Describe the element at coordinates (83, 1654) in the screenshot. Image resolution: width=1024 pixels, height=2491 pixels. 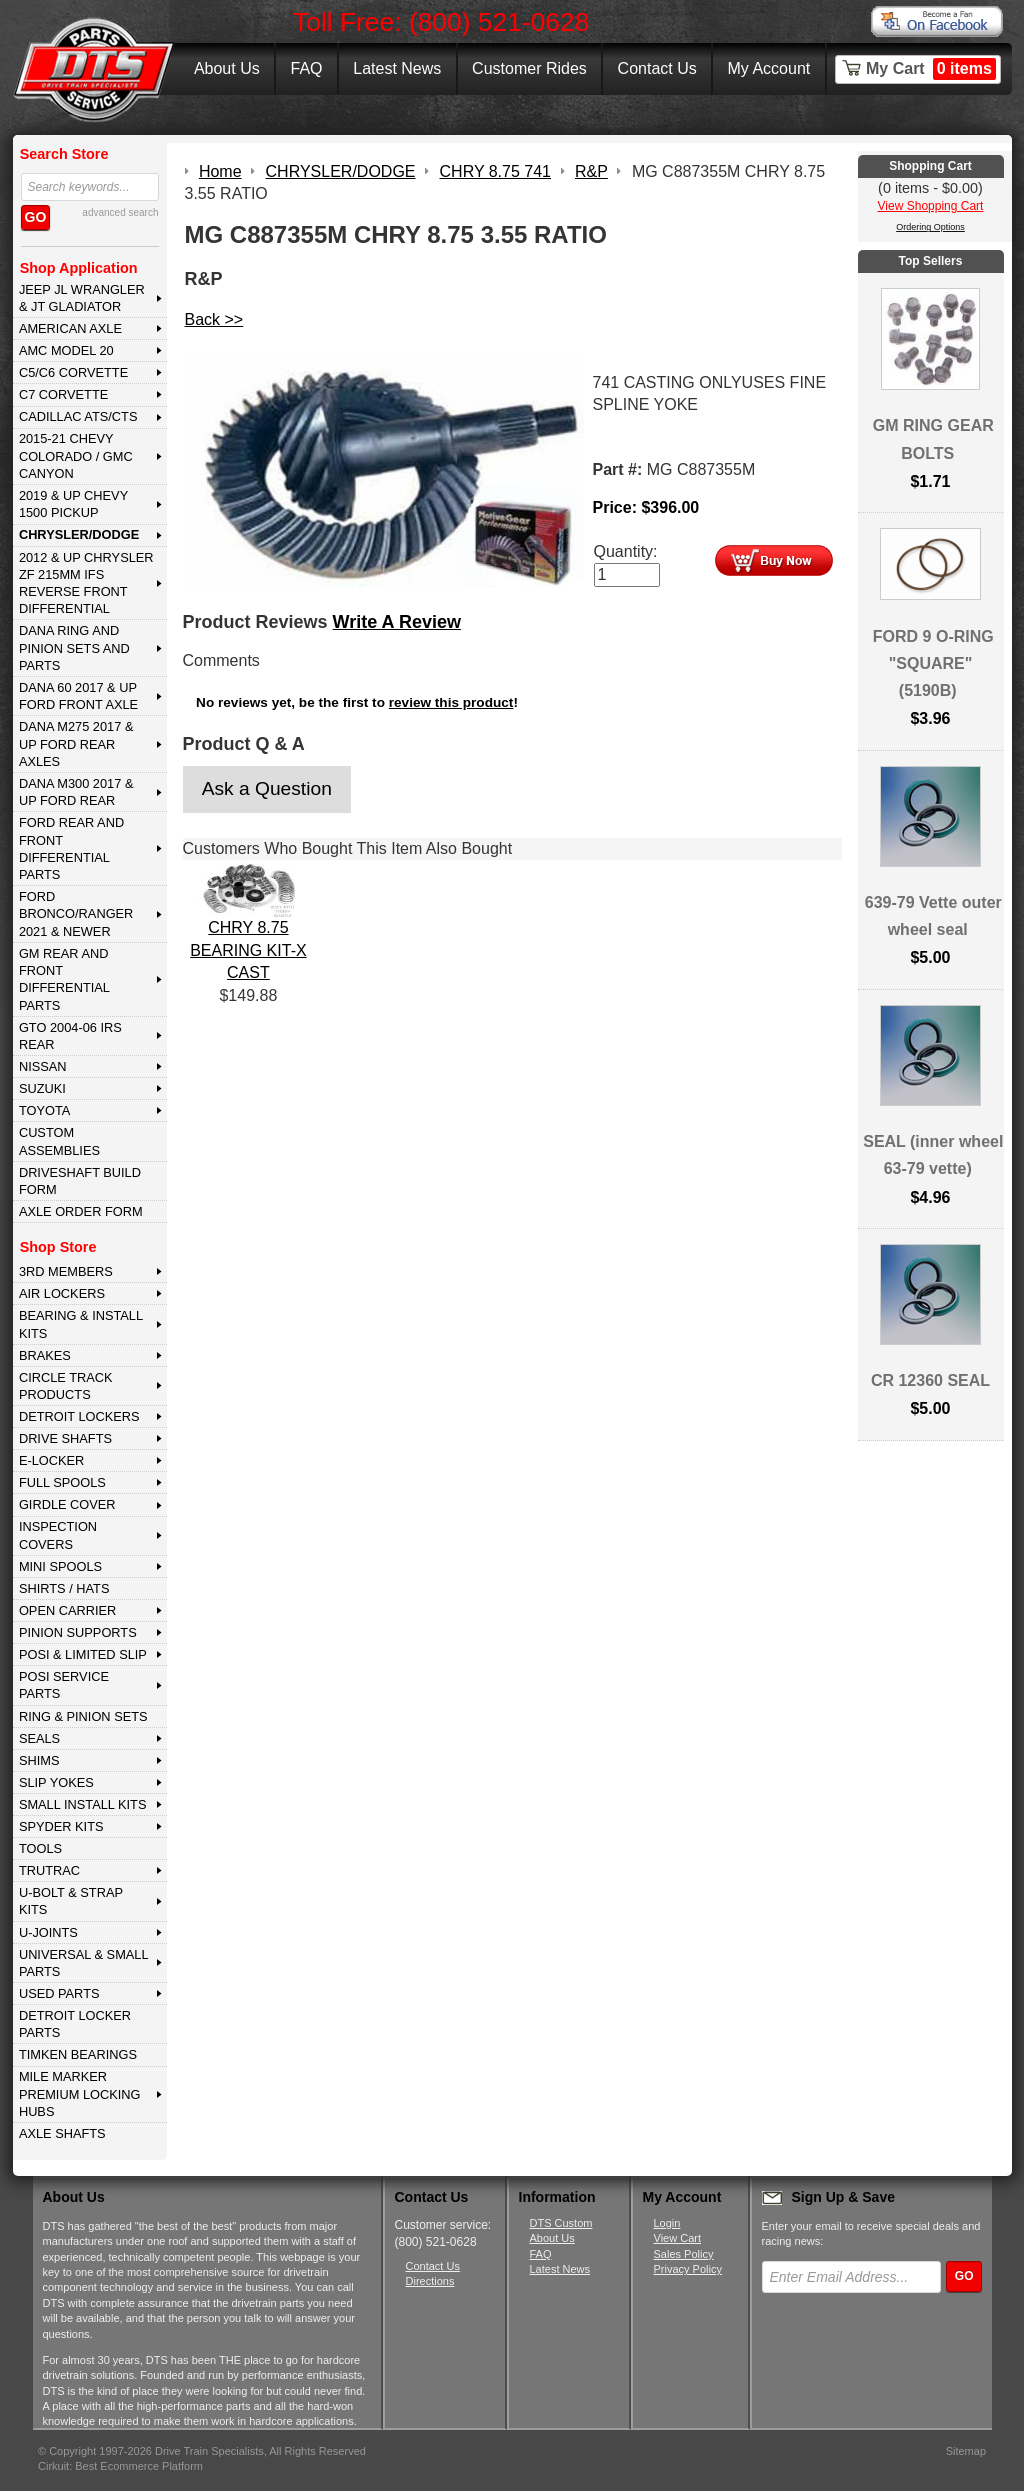
I see `POSI & LIMITED SLIP` at that location.